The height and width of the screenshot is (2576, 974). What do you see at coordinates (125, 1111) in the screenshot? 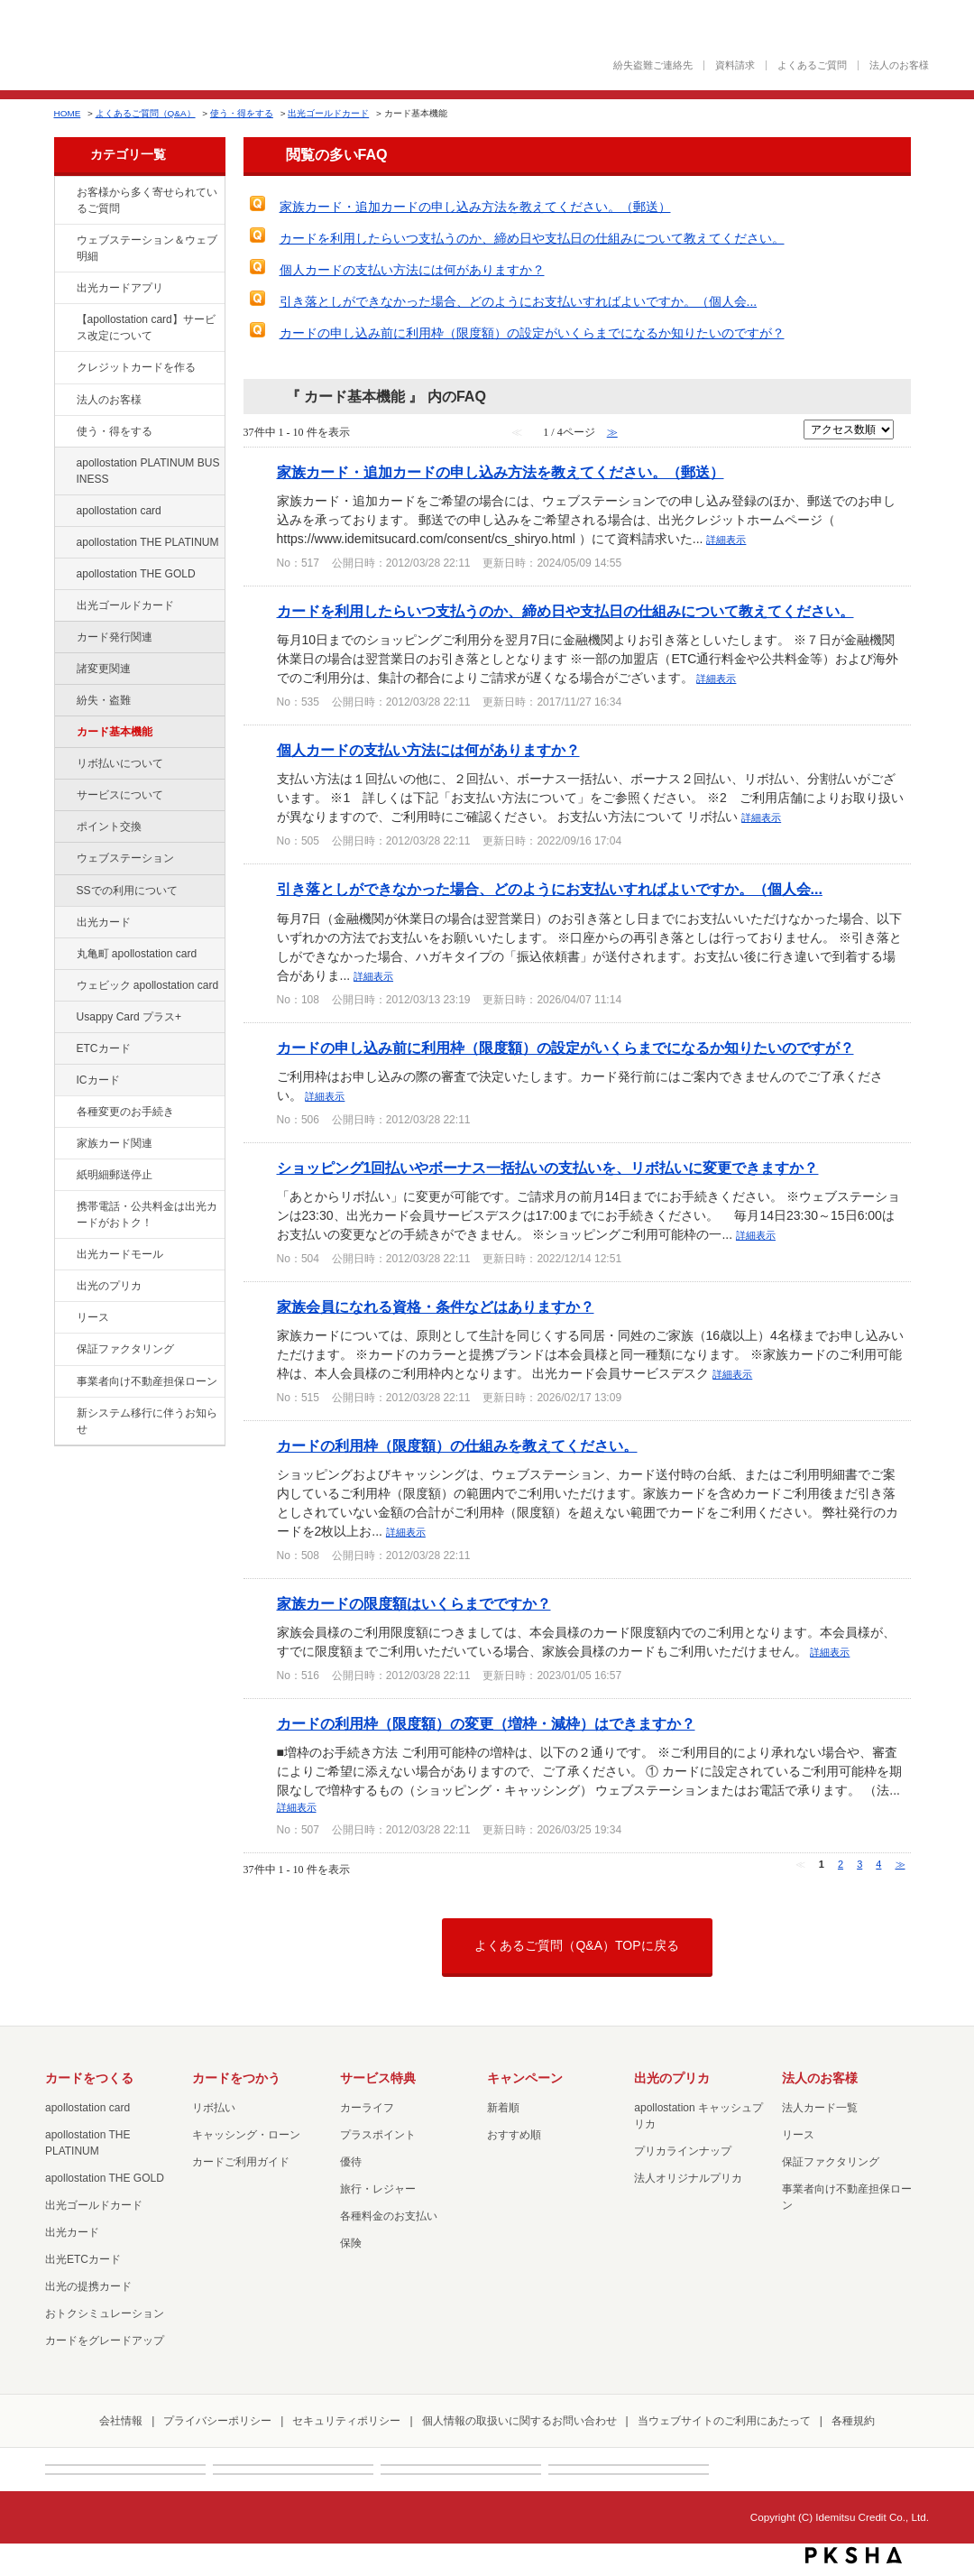
I see `各種変更のお手続き` at bounding box center [125, 1111].